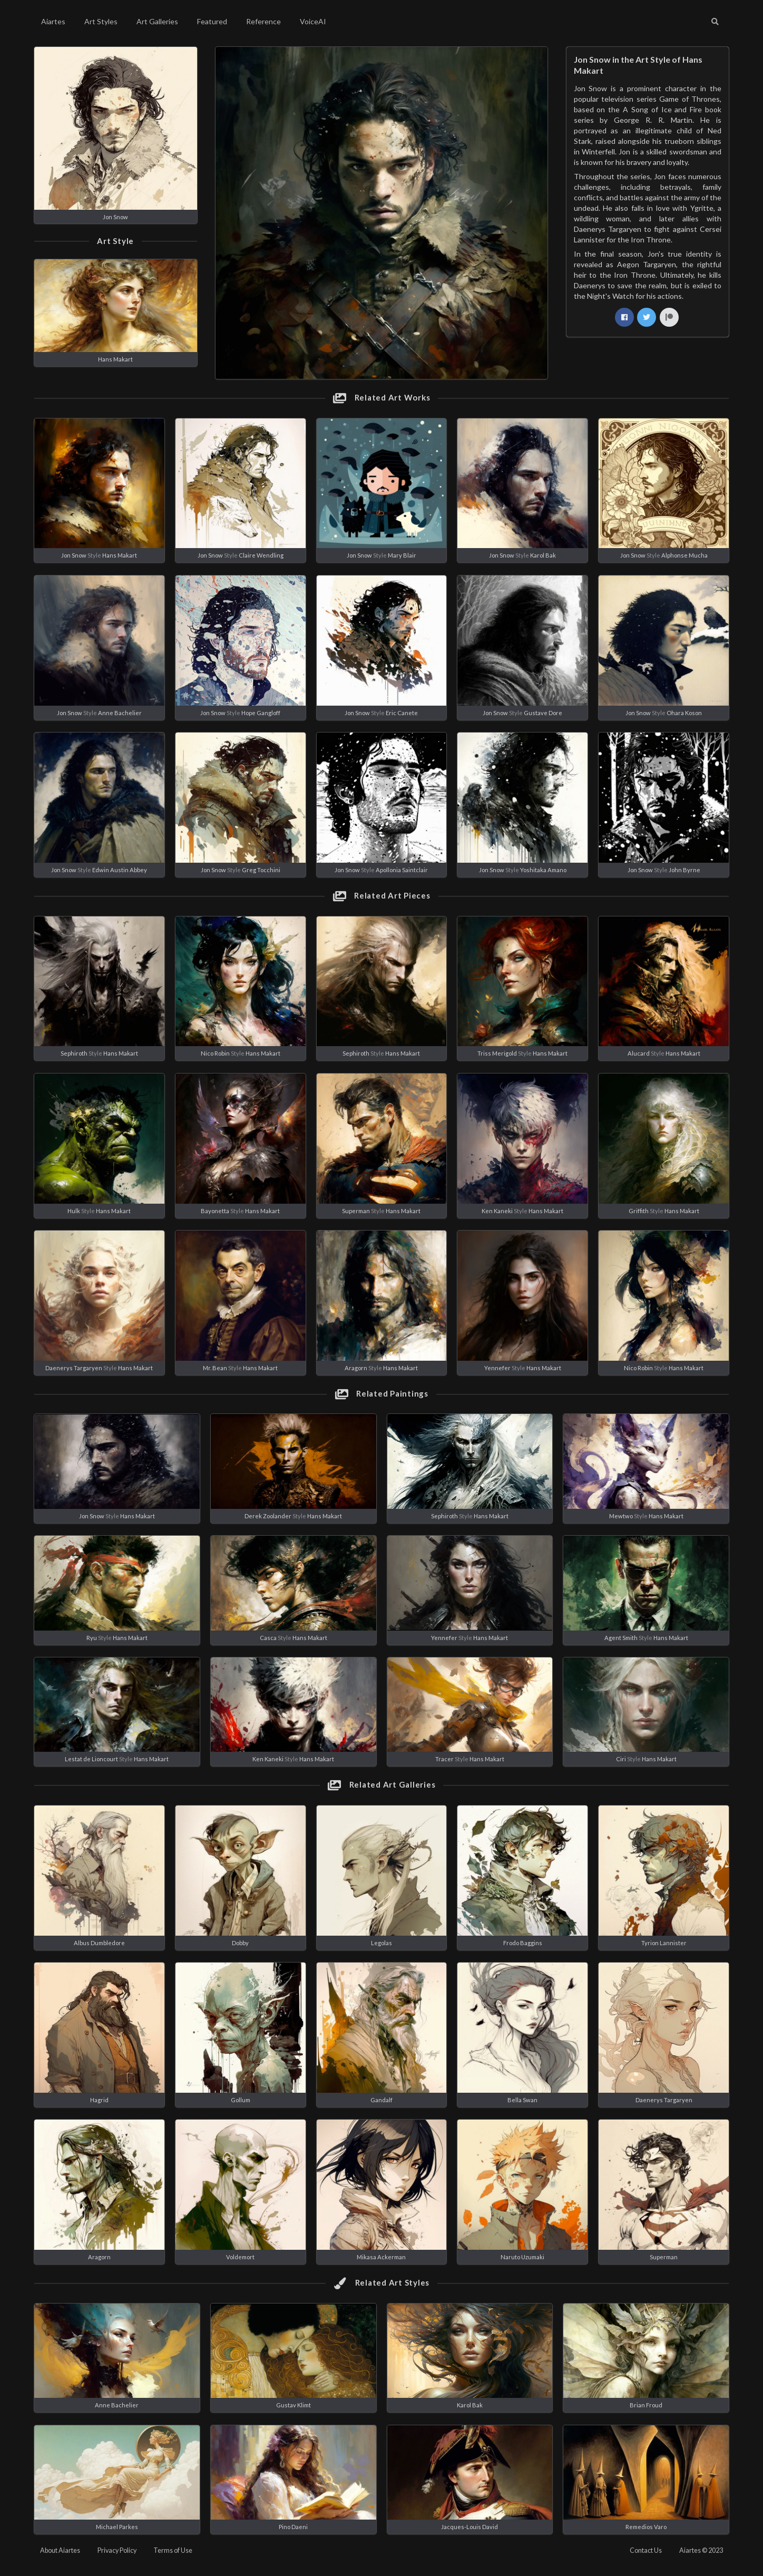 This screenshot has height=2576, width=763. What do you see at coordinates (356, 1367) in the screenshot?
I see `Aragorn` at bounding box center [356, 1367].